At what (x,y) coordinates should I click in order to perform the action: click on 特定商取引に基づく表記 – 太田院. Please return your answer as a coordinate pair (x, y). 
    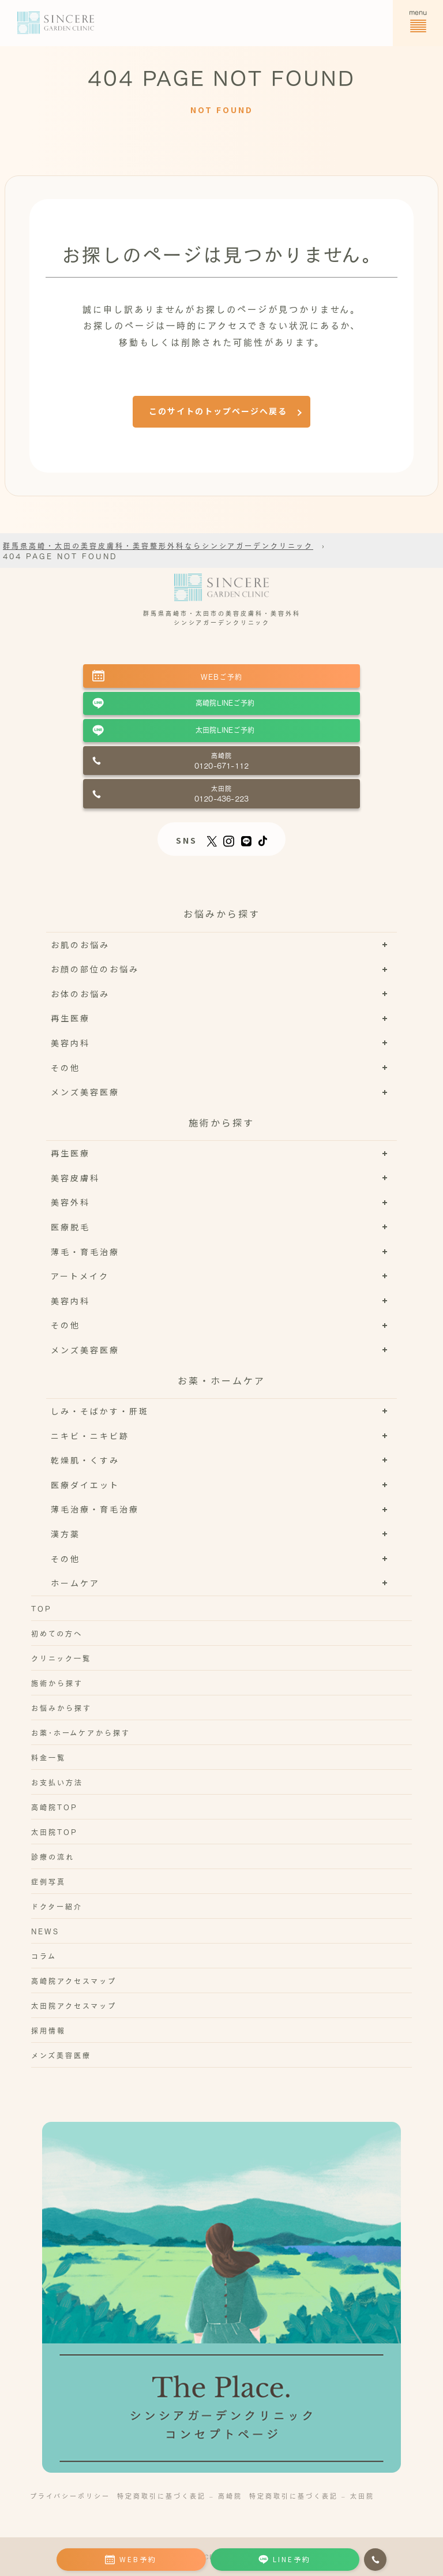
    Looking at the image, I should click on (311, 2495).